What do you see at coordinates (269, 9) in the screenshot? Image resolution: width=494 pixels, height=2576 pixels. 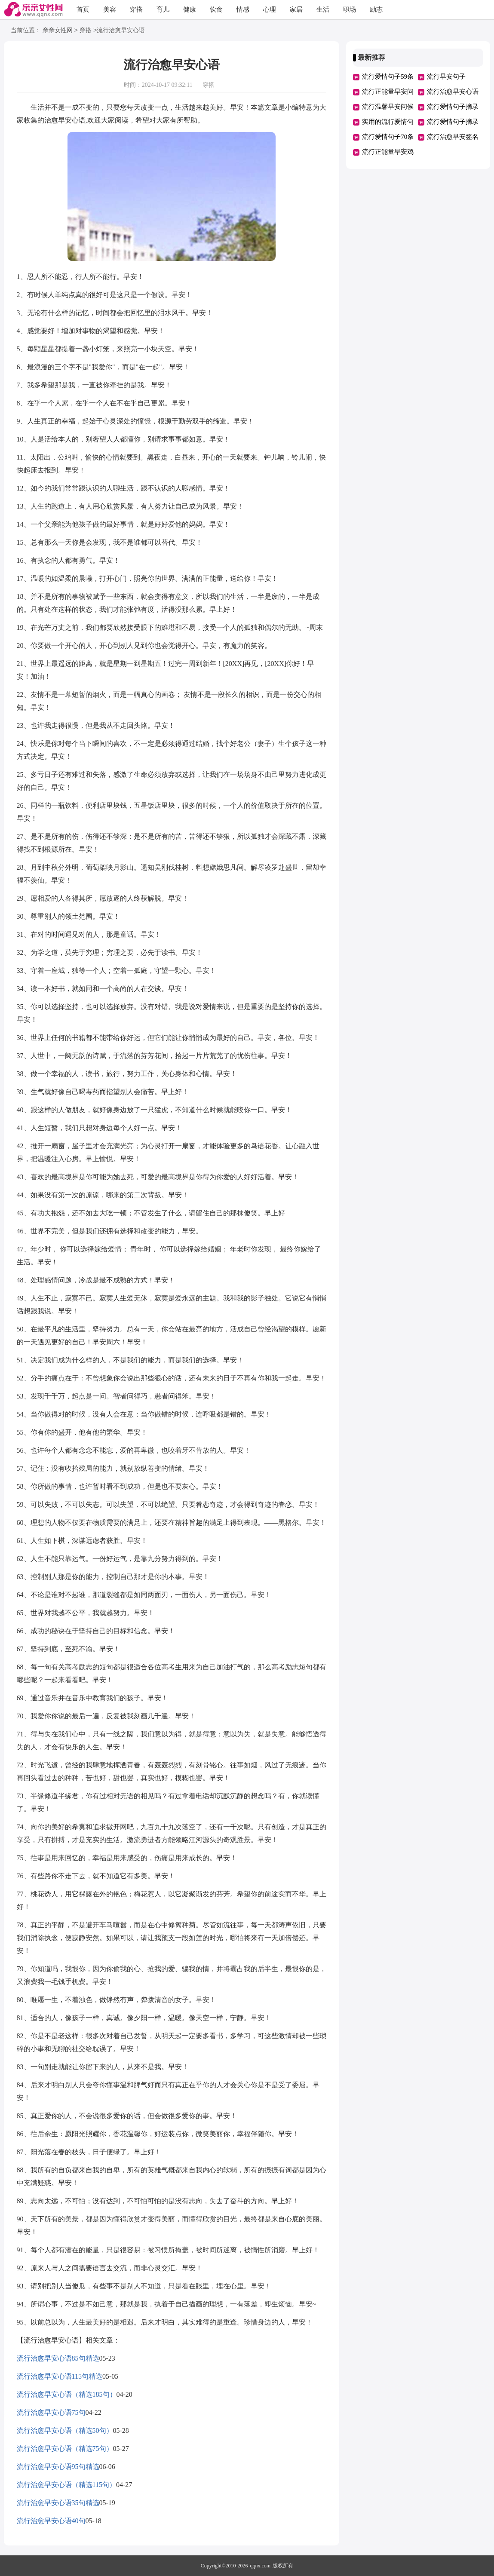 I see `心理` at bounding box center [269, 9].